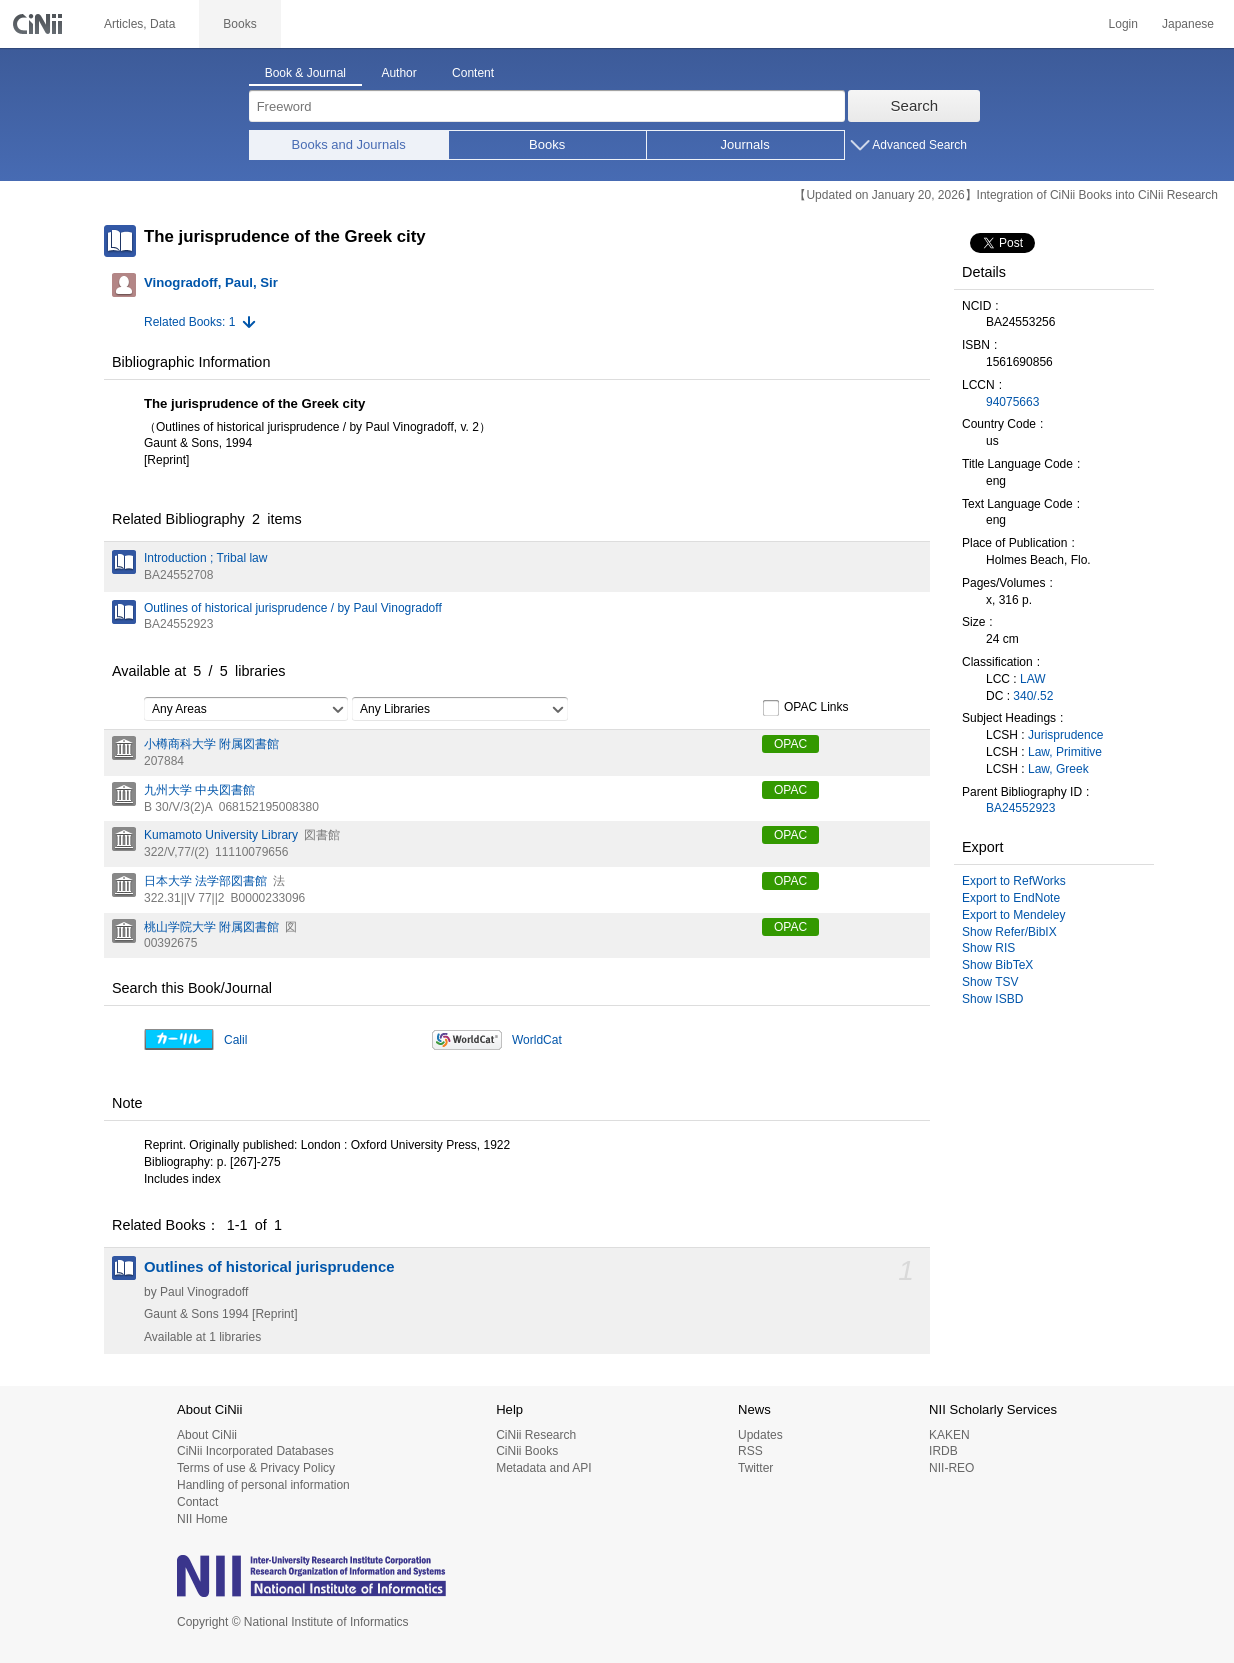  What do you see at coordinates (805, 708) in the screenshot?
I see `OPAC Links` at bounding box center [805, 708].